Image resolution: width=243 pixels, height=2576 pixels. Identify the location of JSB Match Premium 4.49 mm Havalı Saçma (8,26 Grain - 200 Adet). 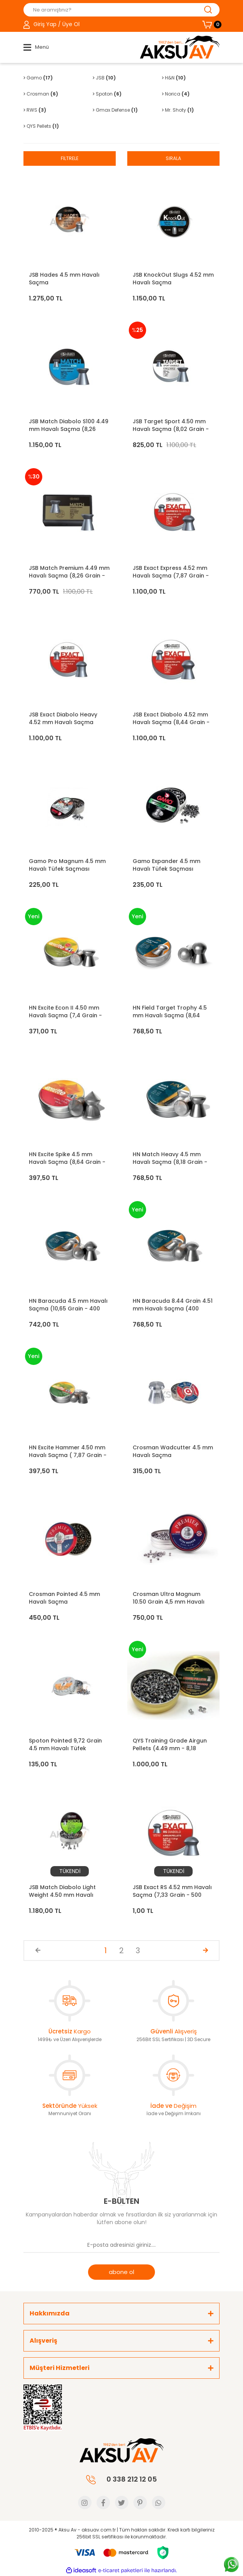
(69, 571).